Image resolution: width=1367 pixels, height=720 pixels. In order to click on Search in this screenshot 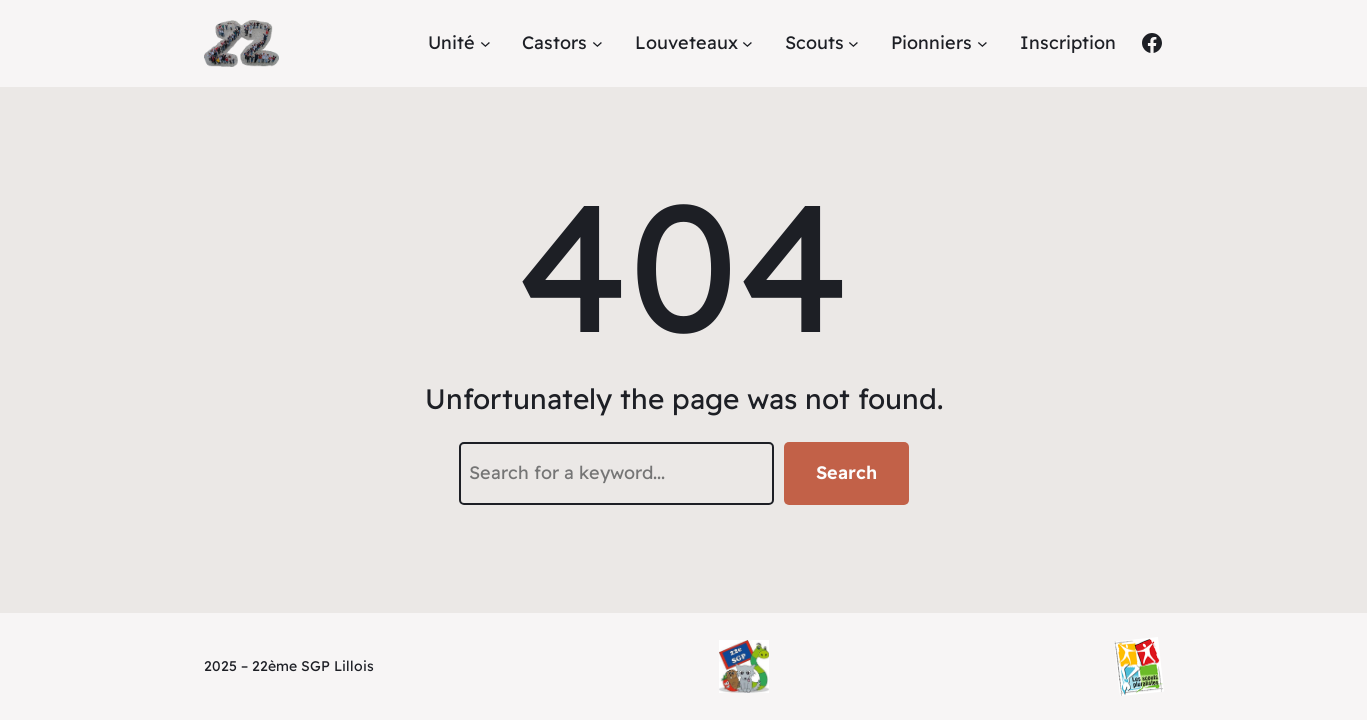, I will do `click(846, 472)`.